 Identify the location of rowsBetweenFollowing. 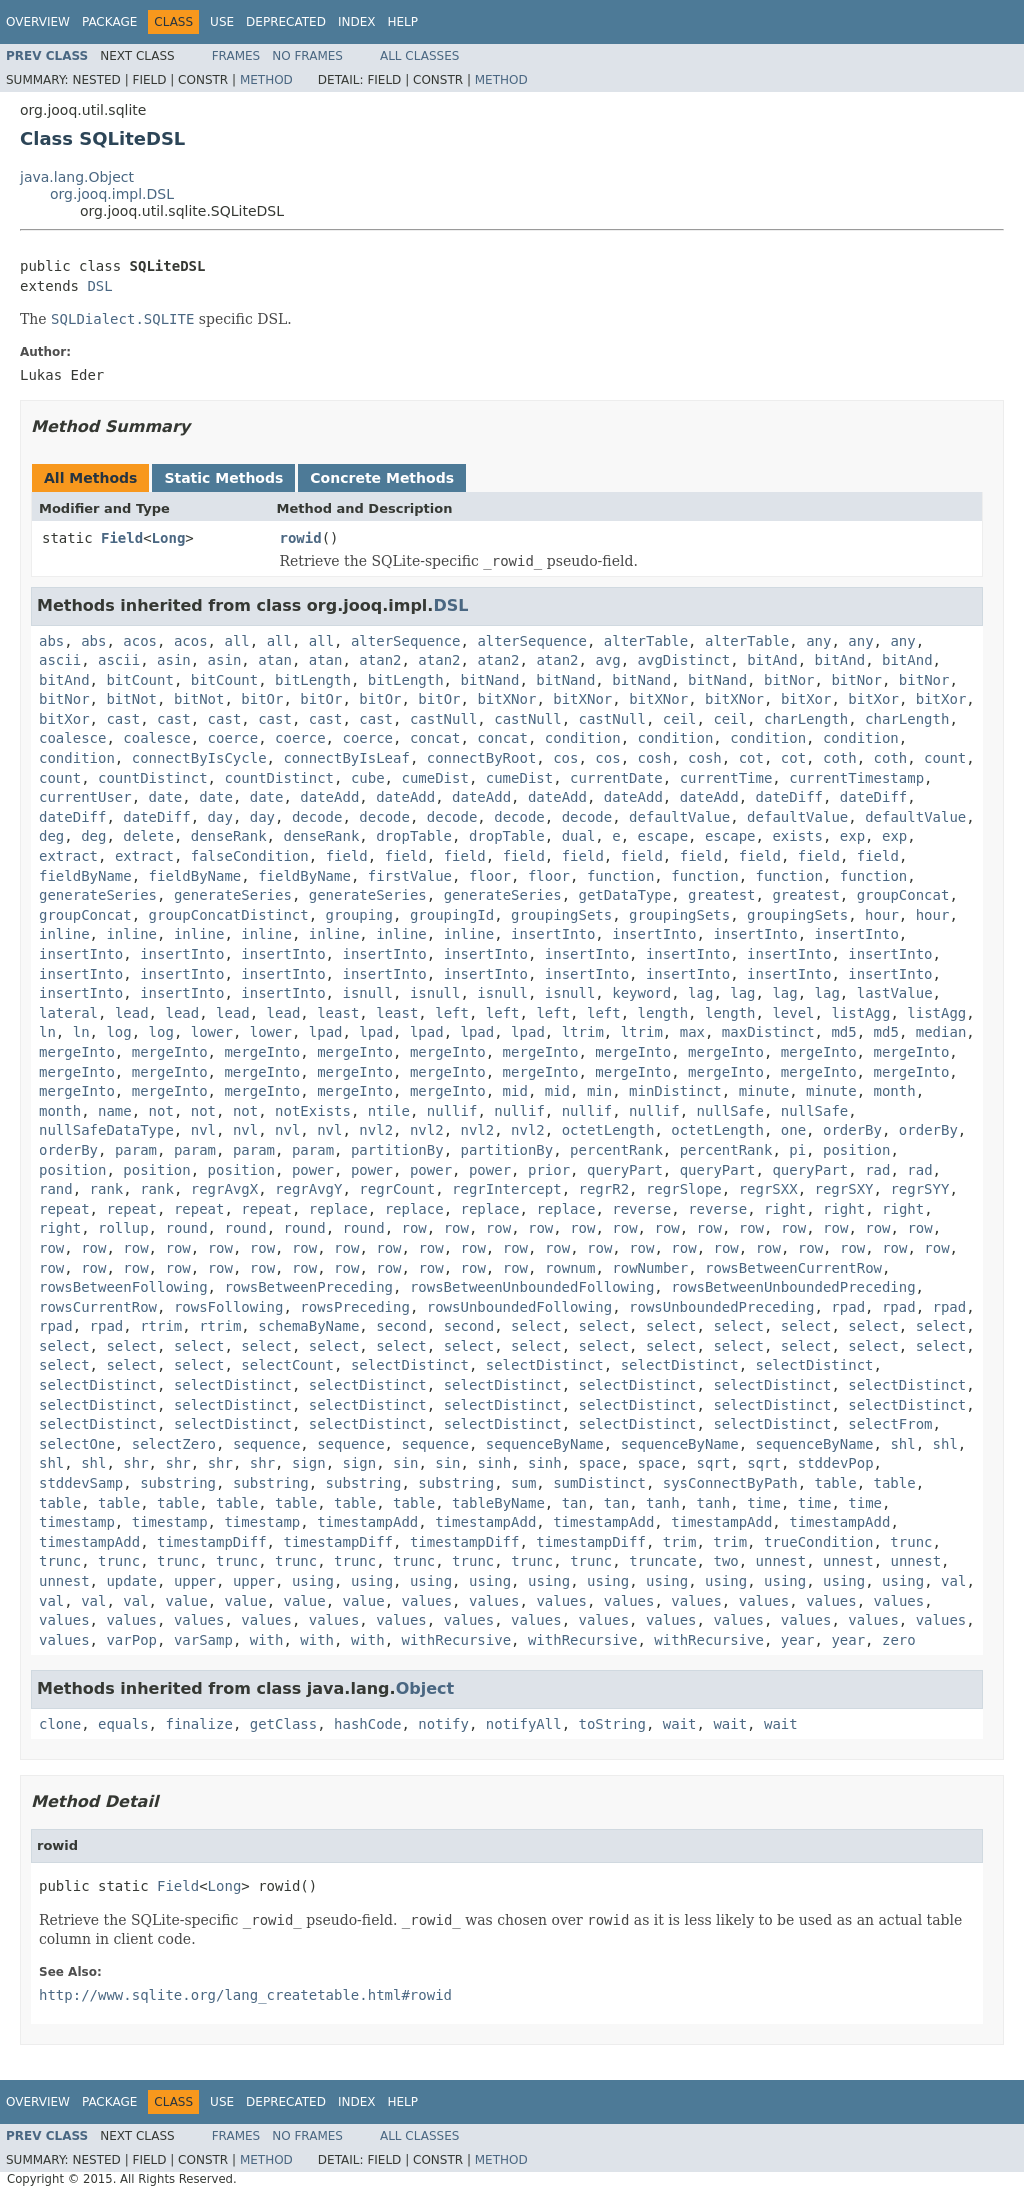
(123, 1287).